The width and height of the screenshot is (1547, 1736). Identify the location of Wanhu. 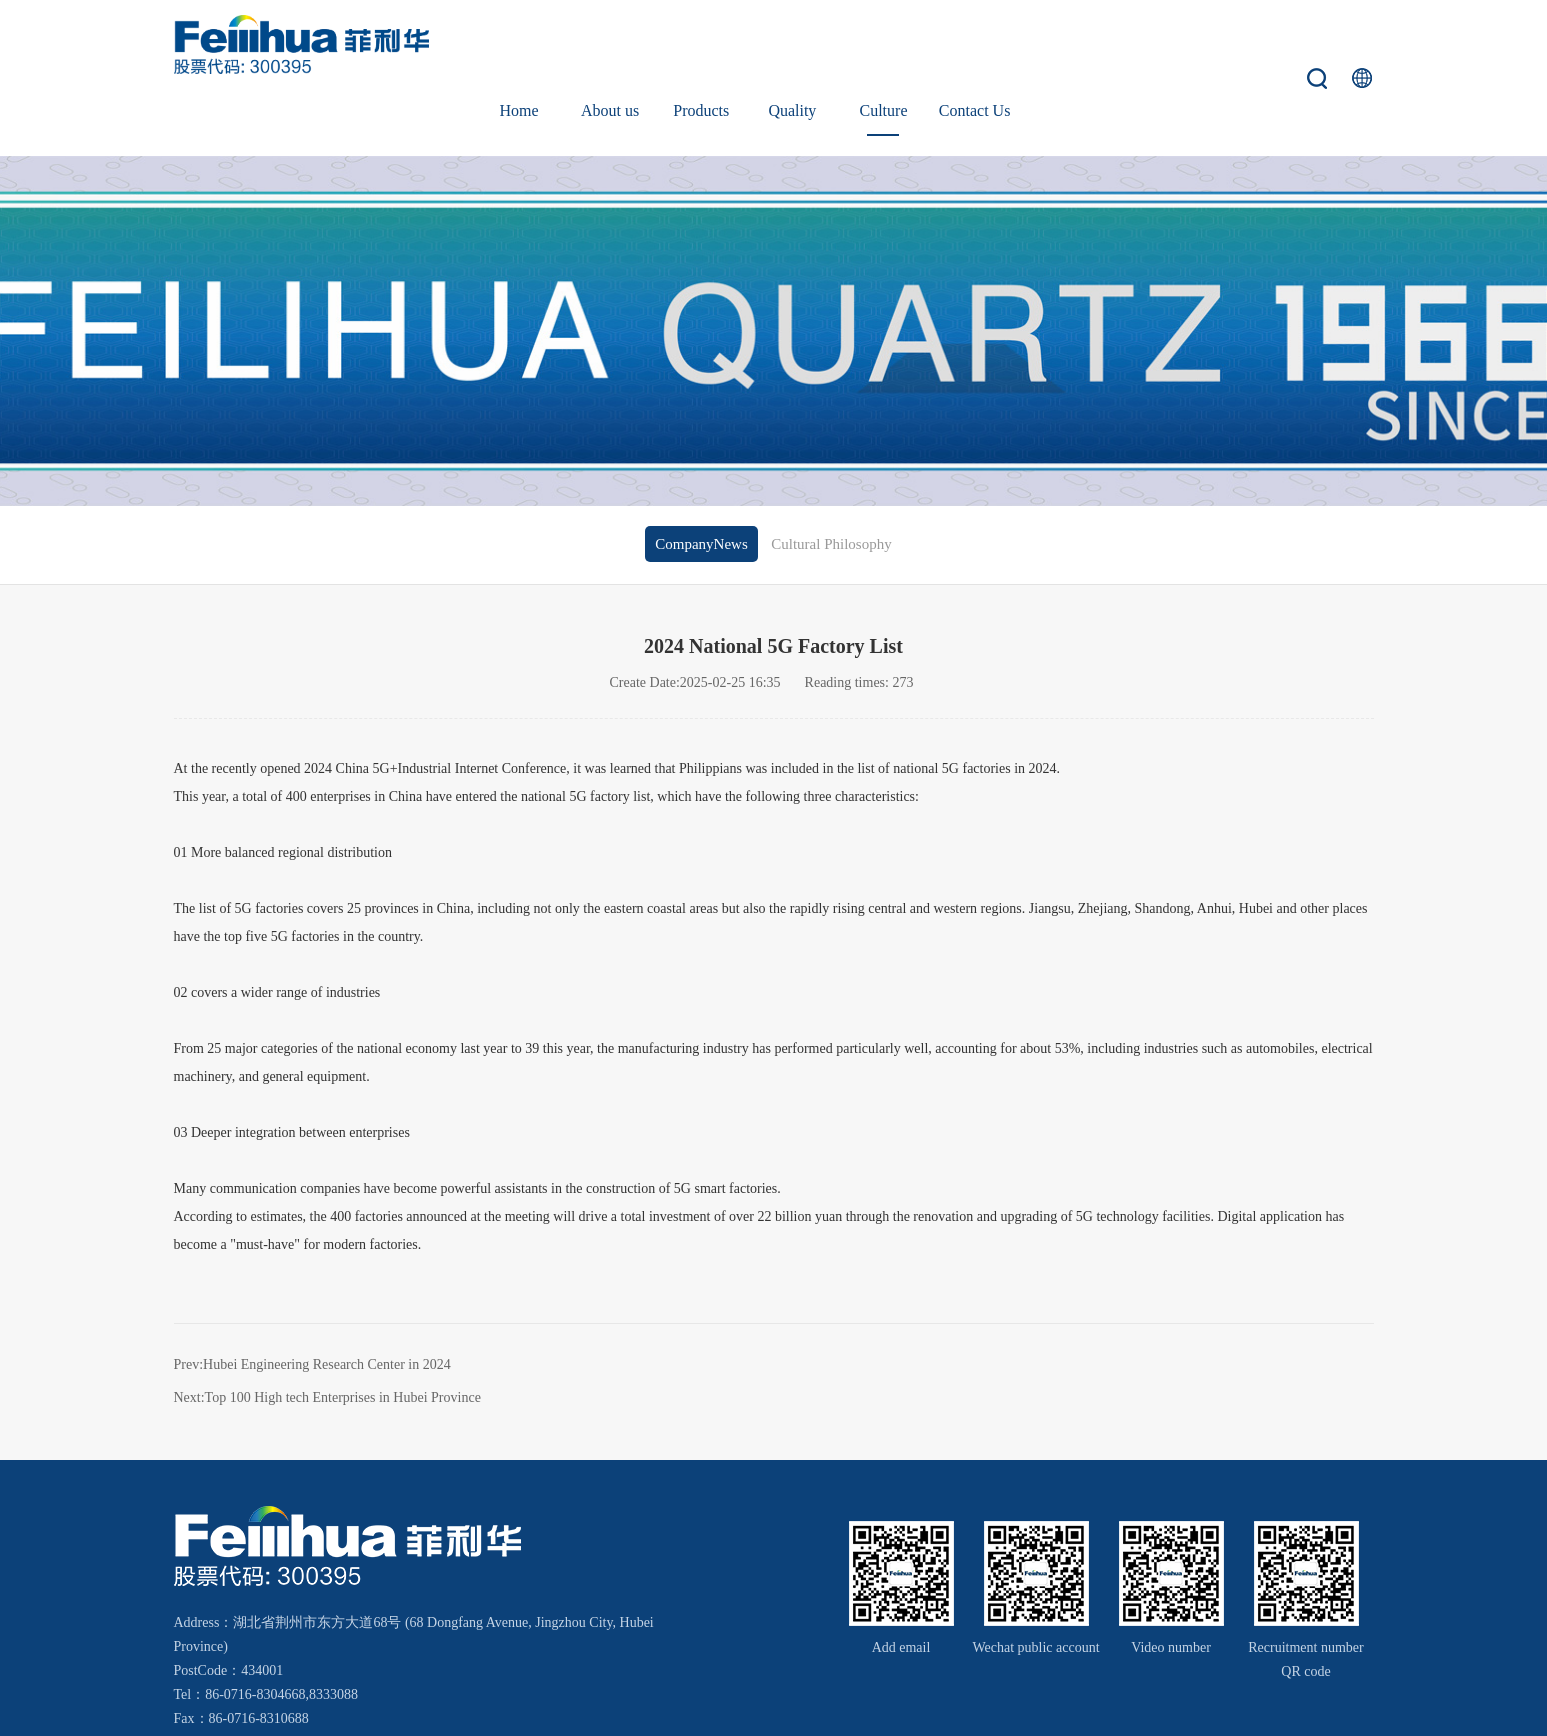
(1338, 1704).